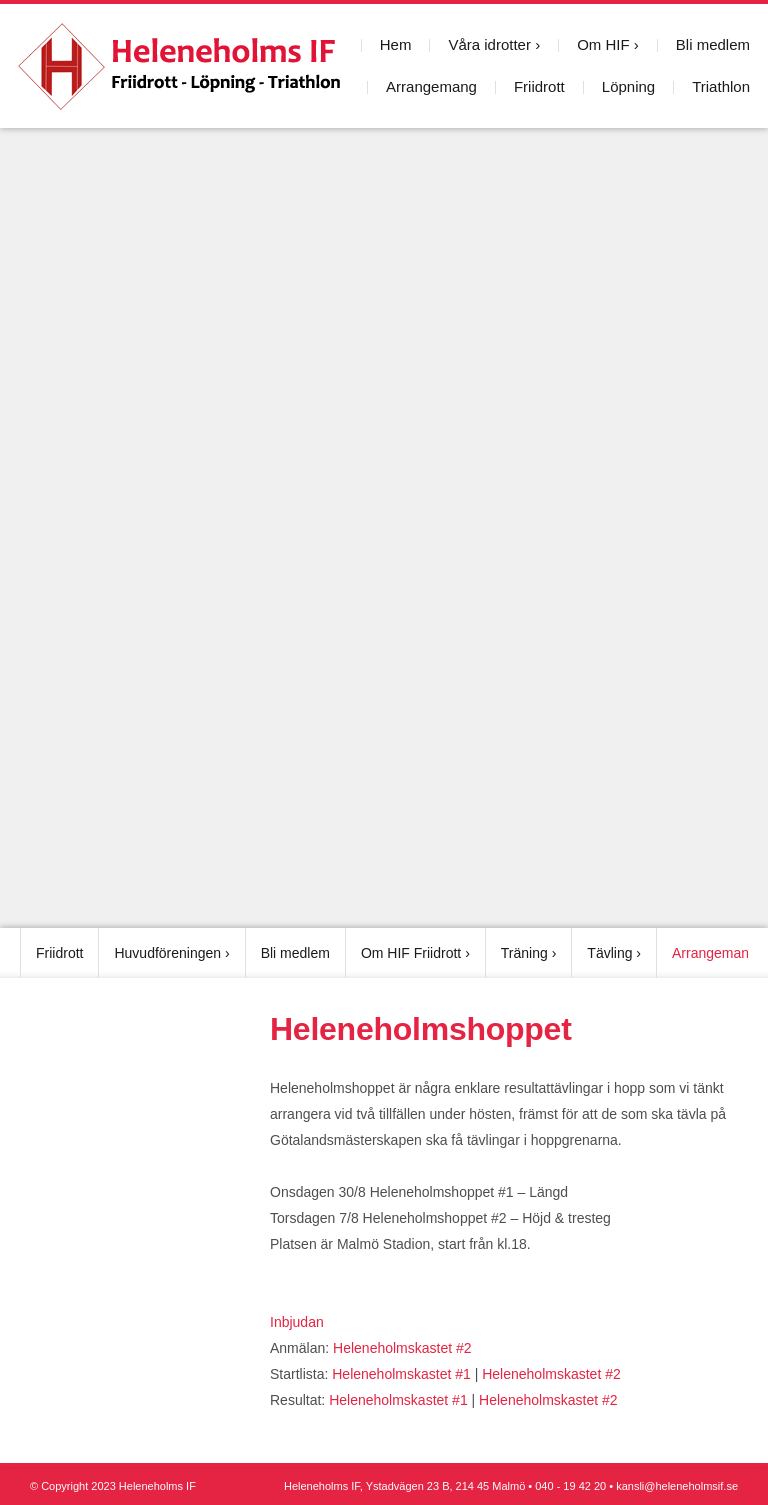  I want to click on Träning, so click(524, 953).